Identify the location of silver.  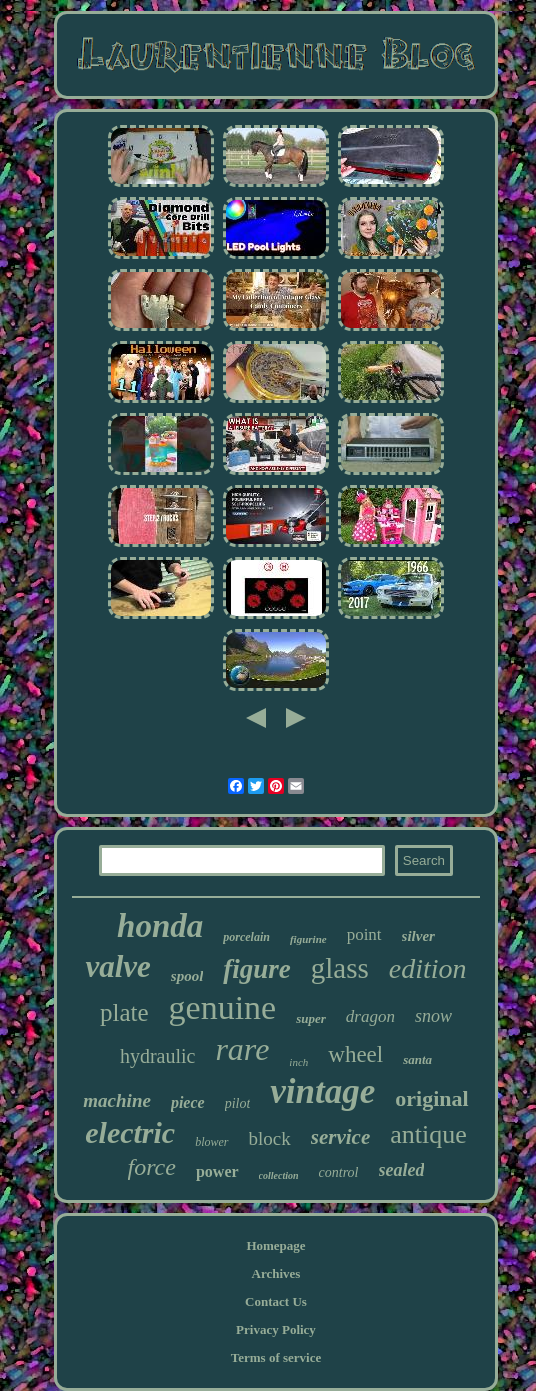
(418, 936).